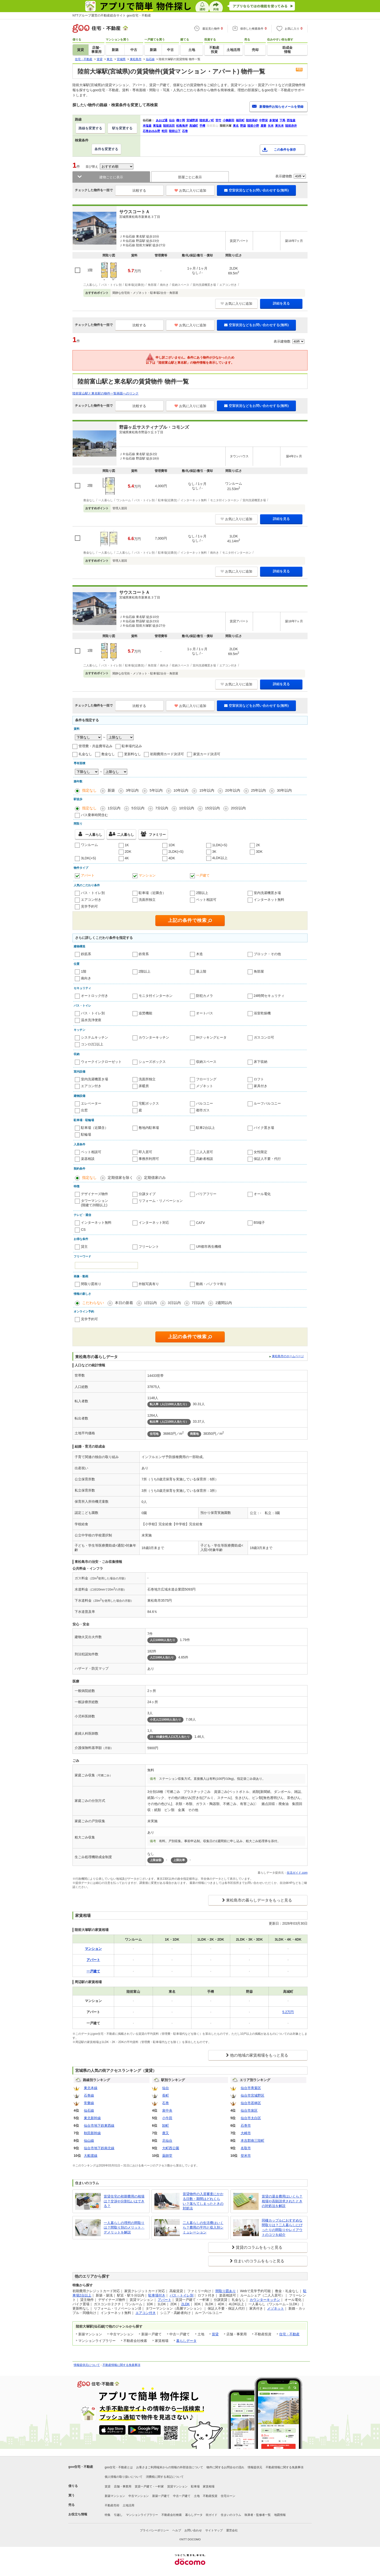  I want to click on 新築一戸建て, so click(161, 2496).